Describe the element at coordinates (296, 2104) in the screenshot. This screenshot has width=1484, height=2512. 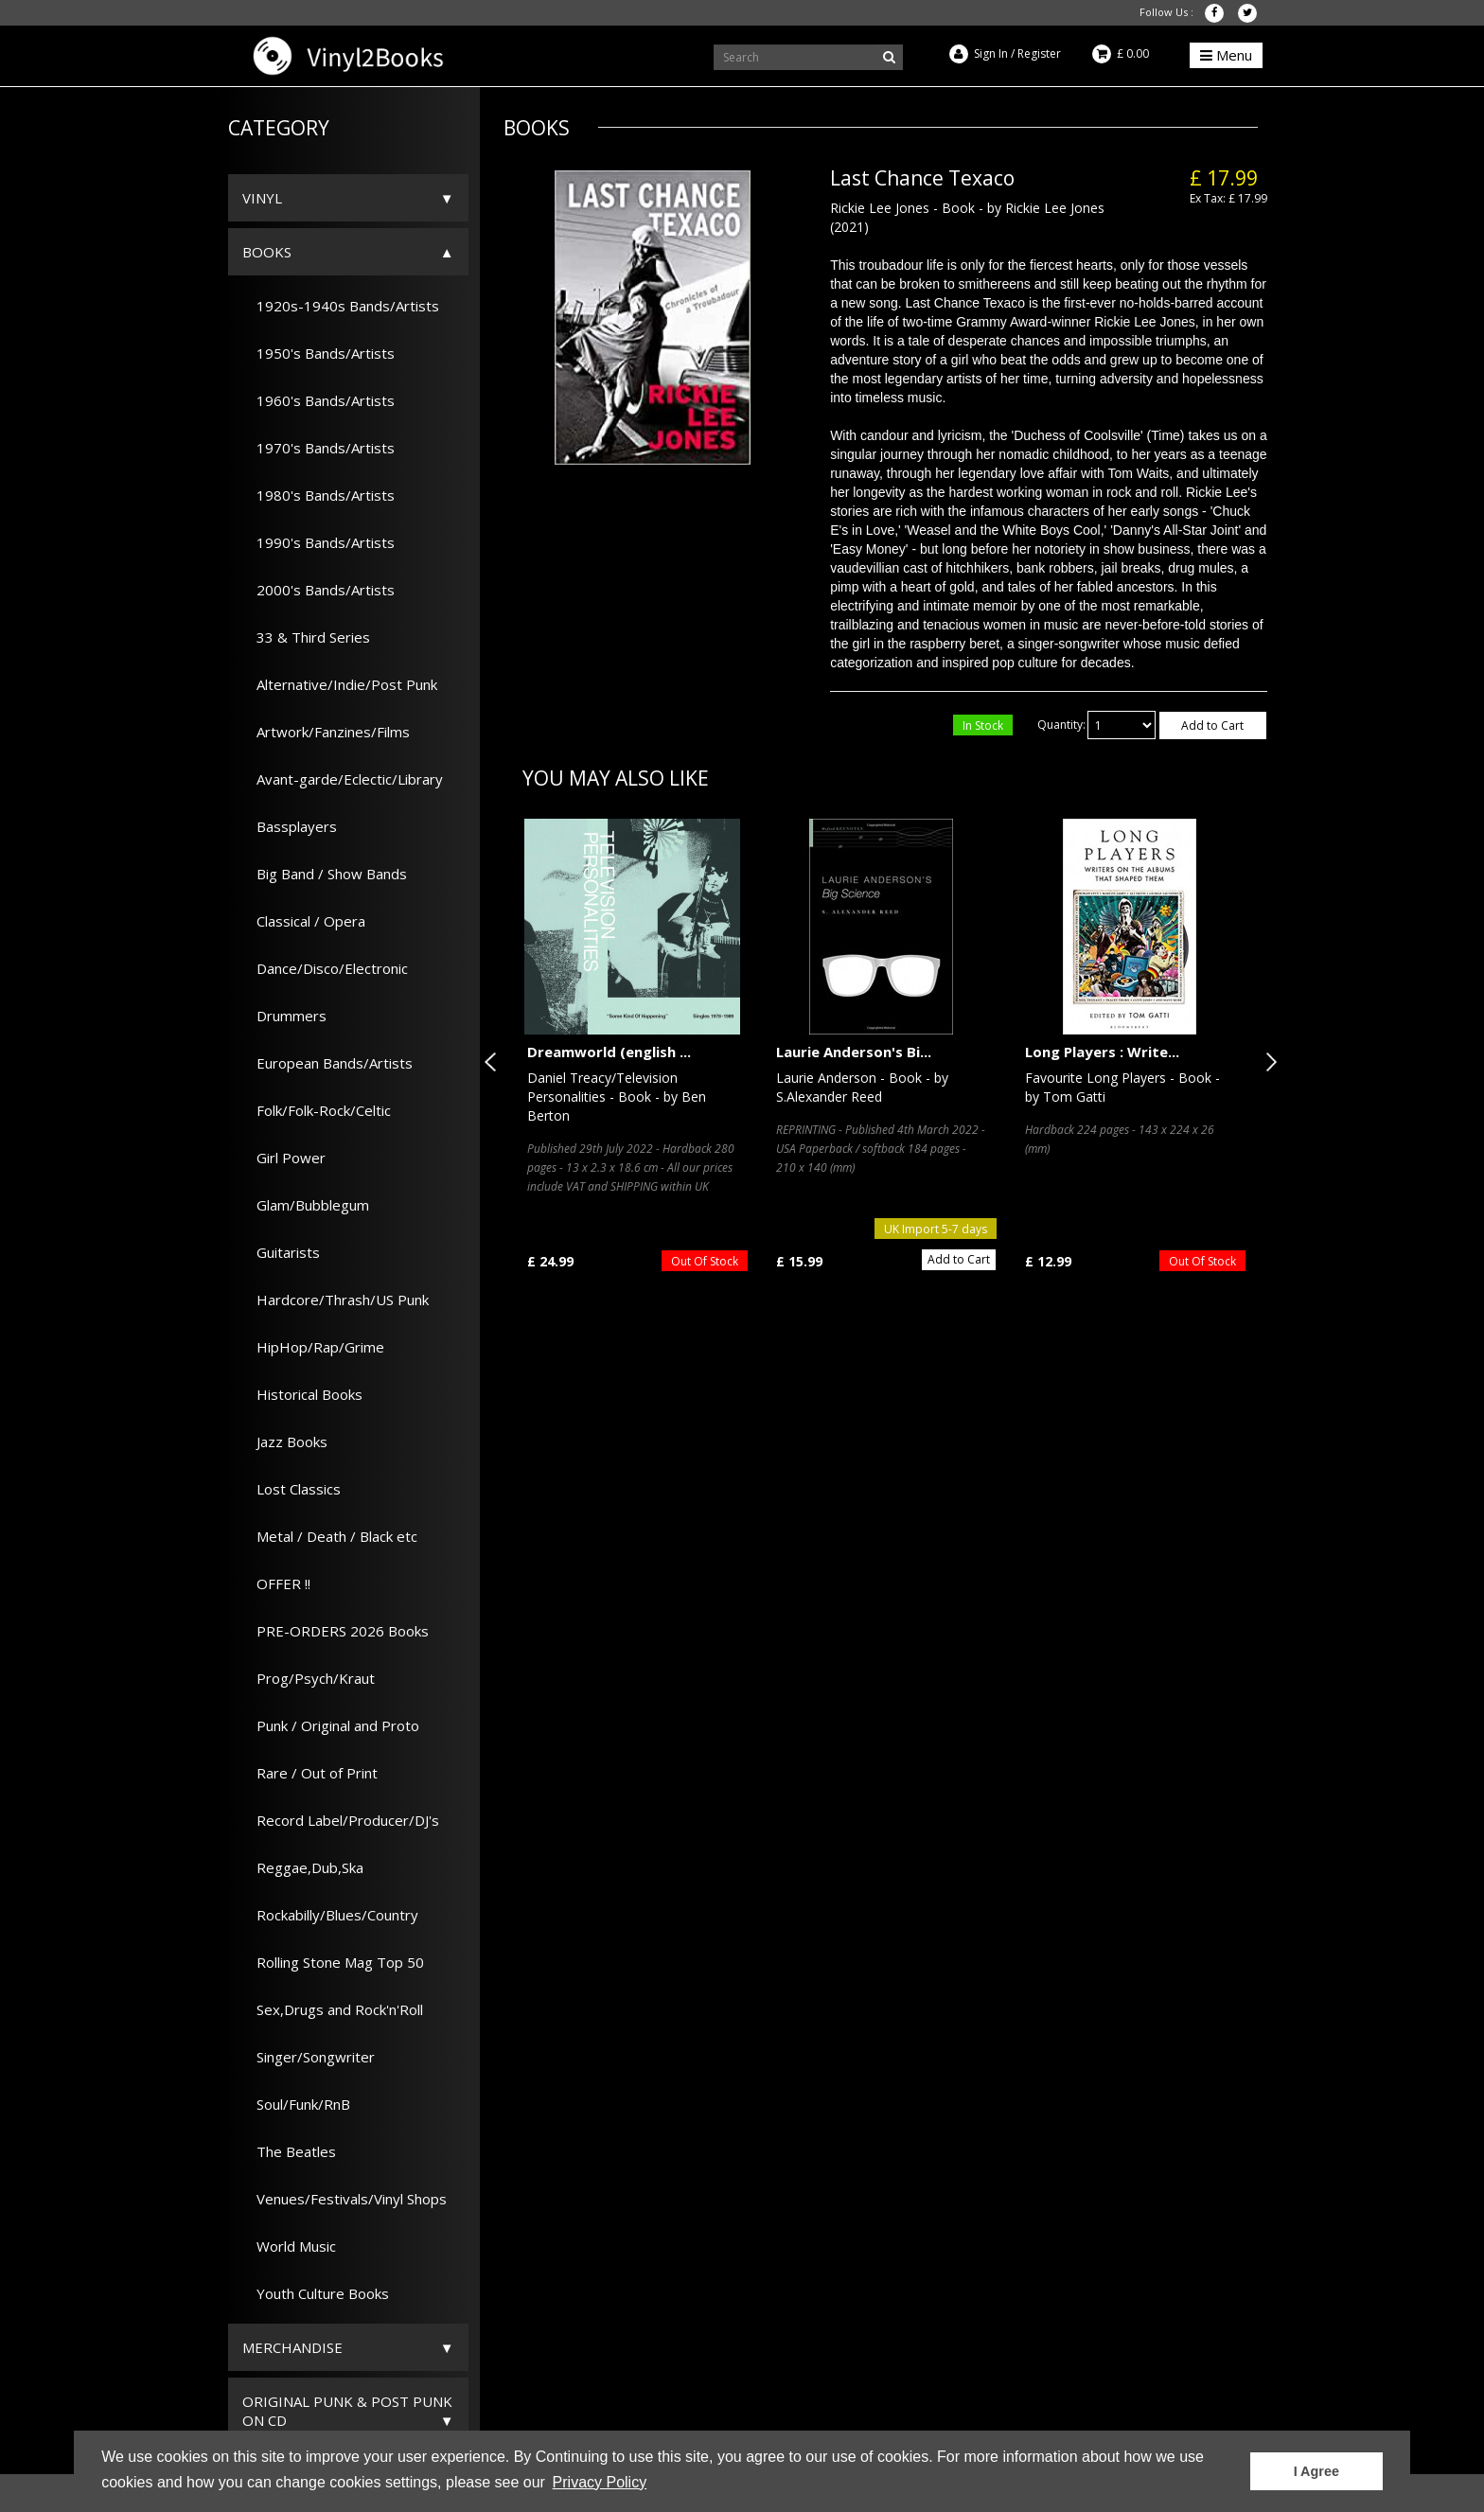
I see `Soul/Funk/RnB` at that location.